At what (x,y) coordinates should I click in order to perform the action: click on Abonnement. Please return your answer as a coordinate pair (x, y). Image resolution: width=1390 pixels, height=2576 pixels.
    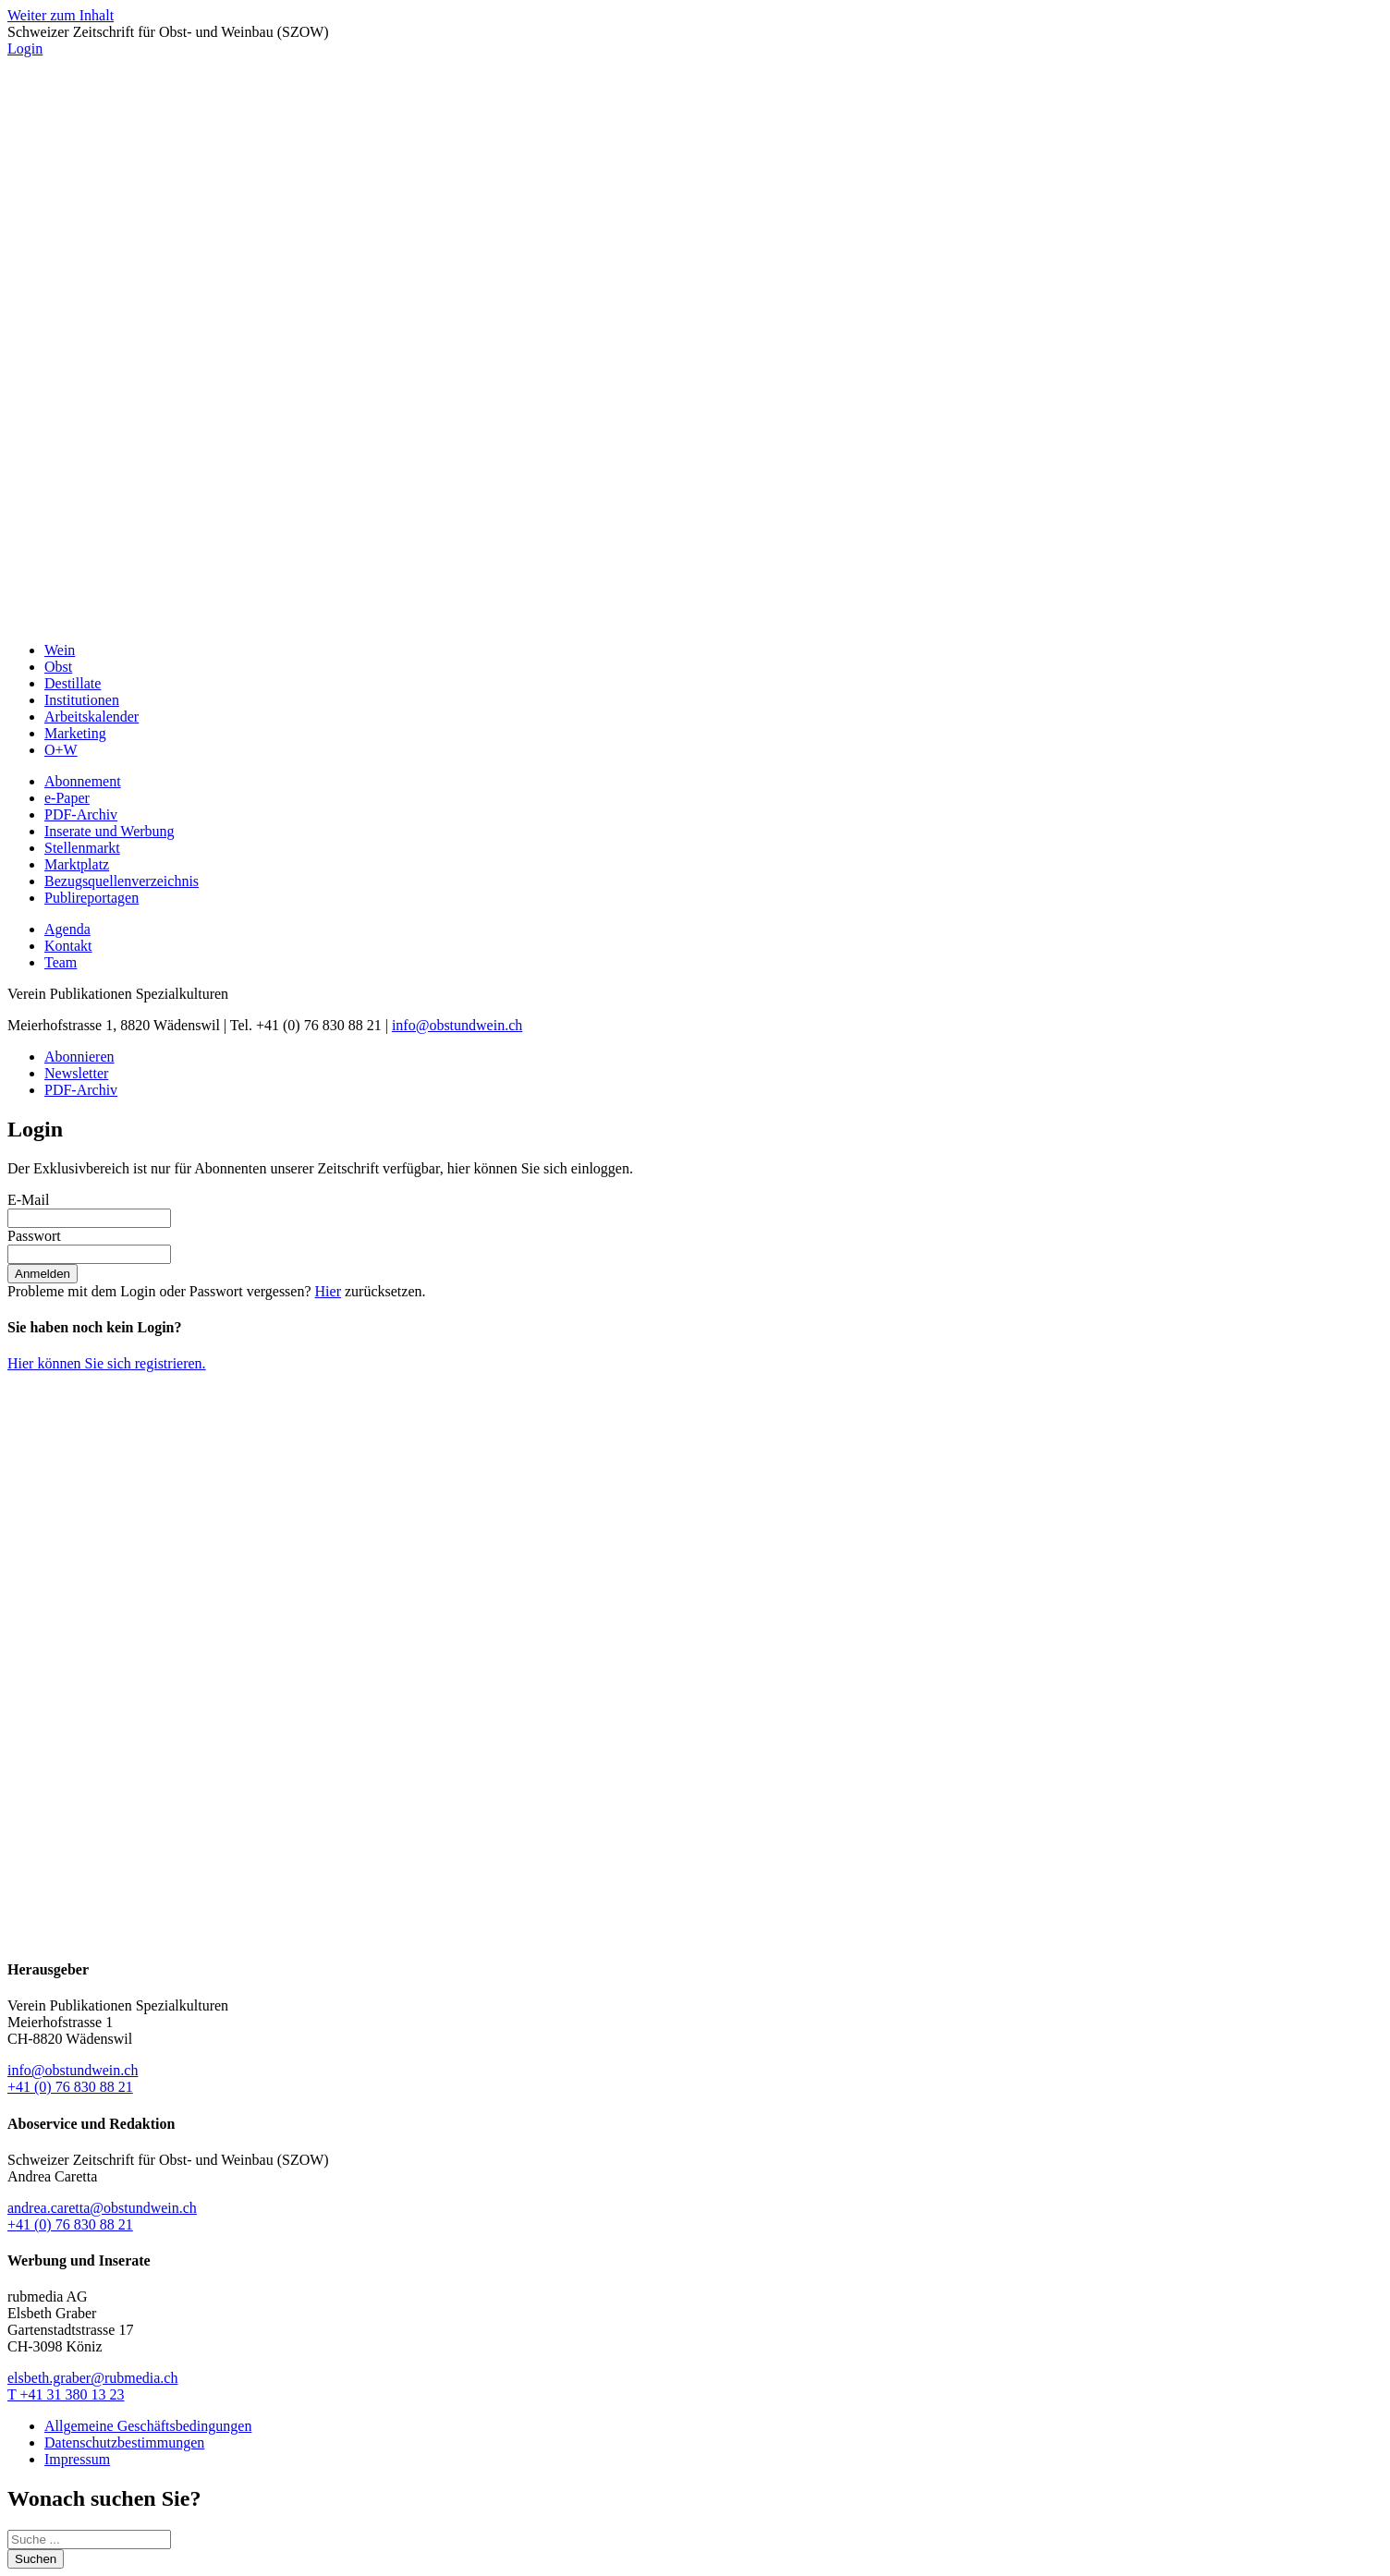
    Looking at the image, I should click on (82, 781).